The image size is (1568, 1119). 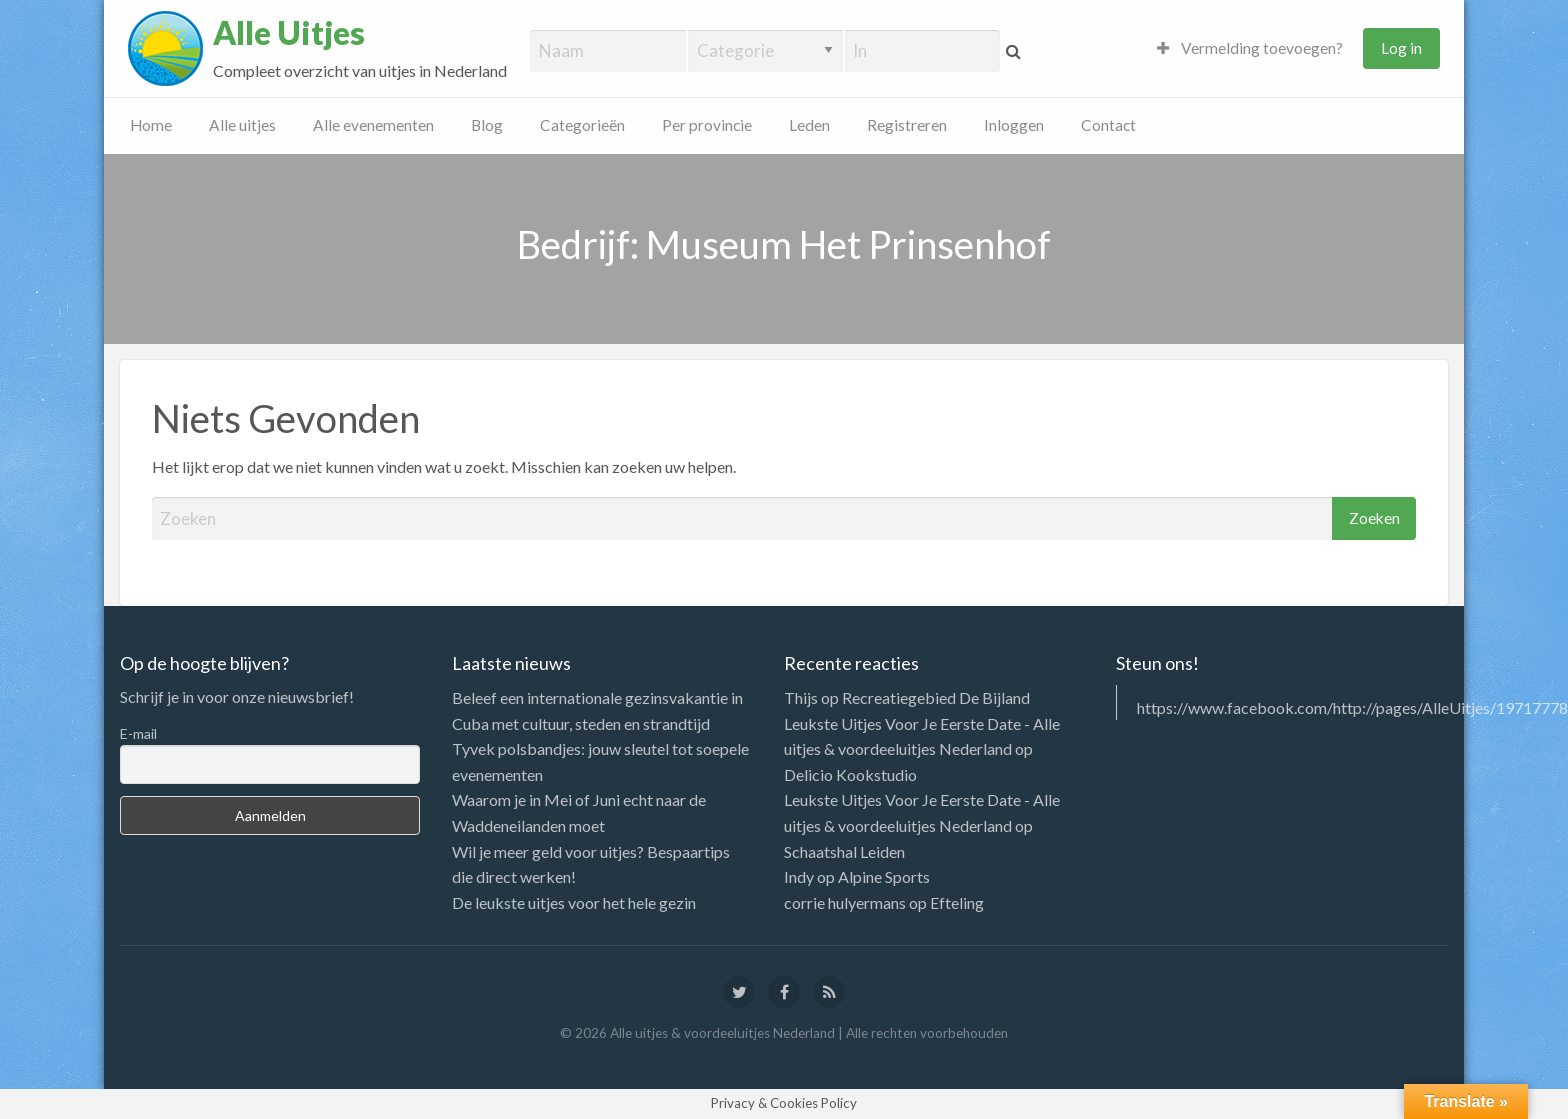 What do you see at coordinates (850, 774) in the screenshot?
I see `Delicio Kookstudio` at bounding box center [850, 774].